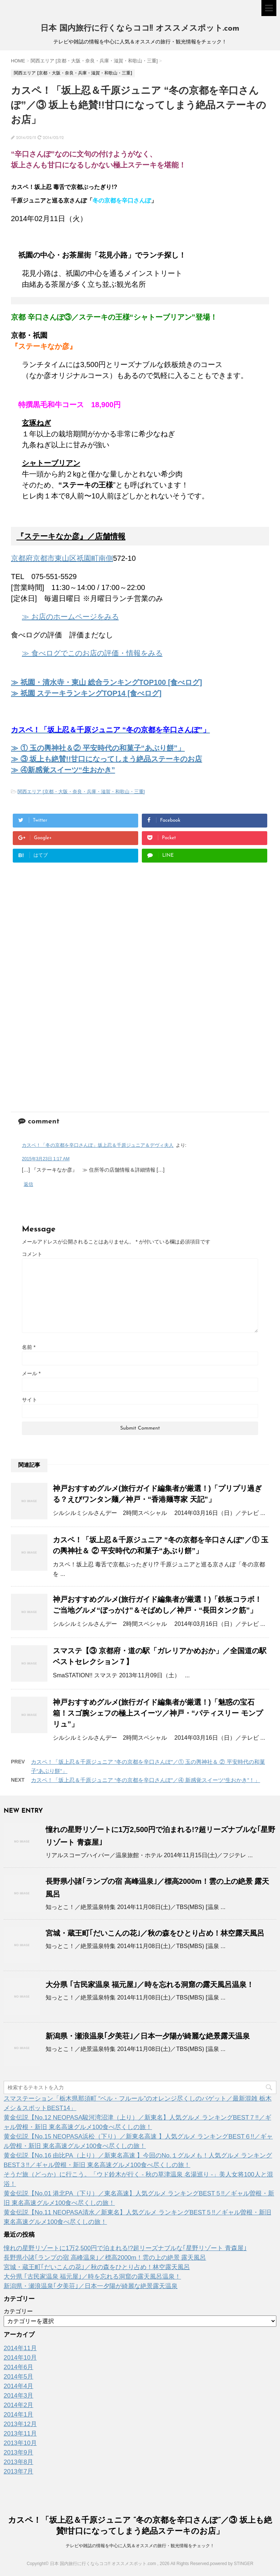 This screenshot has height=2576, width=280. Describe the element at coordinates (63, 770) in the screenshot. I see `≫ ④新感覚スイーツ“生おかき”` at that location.